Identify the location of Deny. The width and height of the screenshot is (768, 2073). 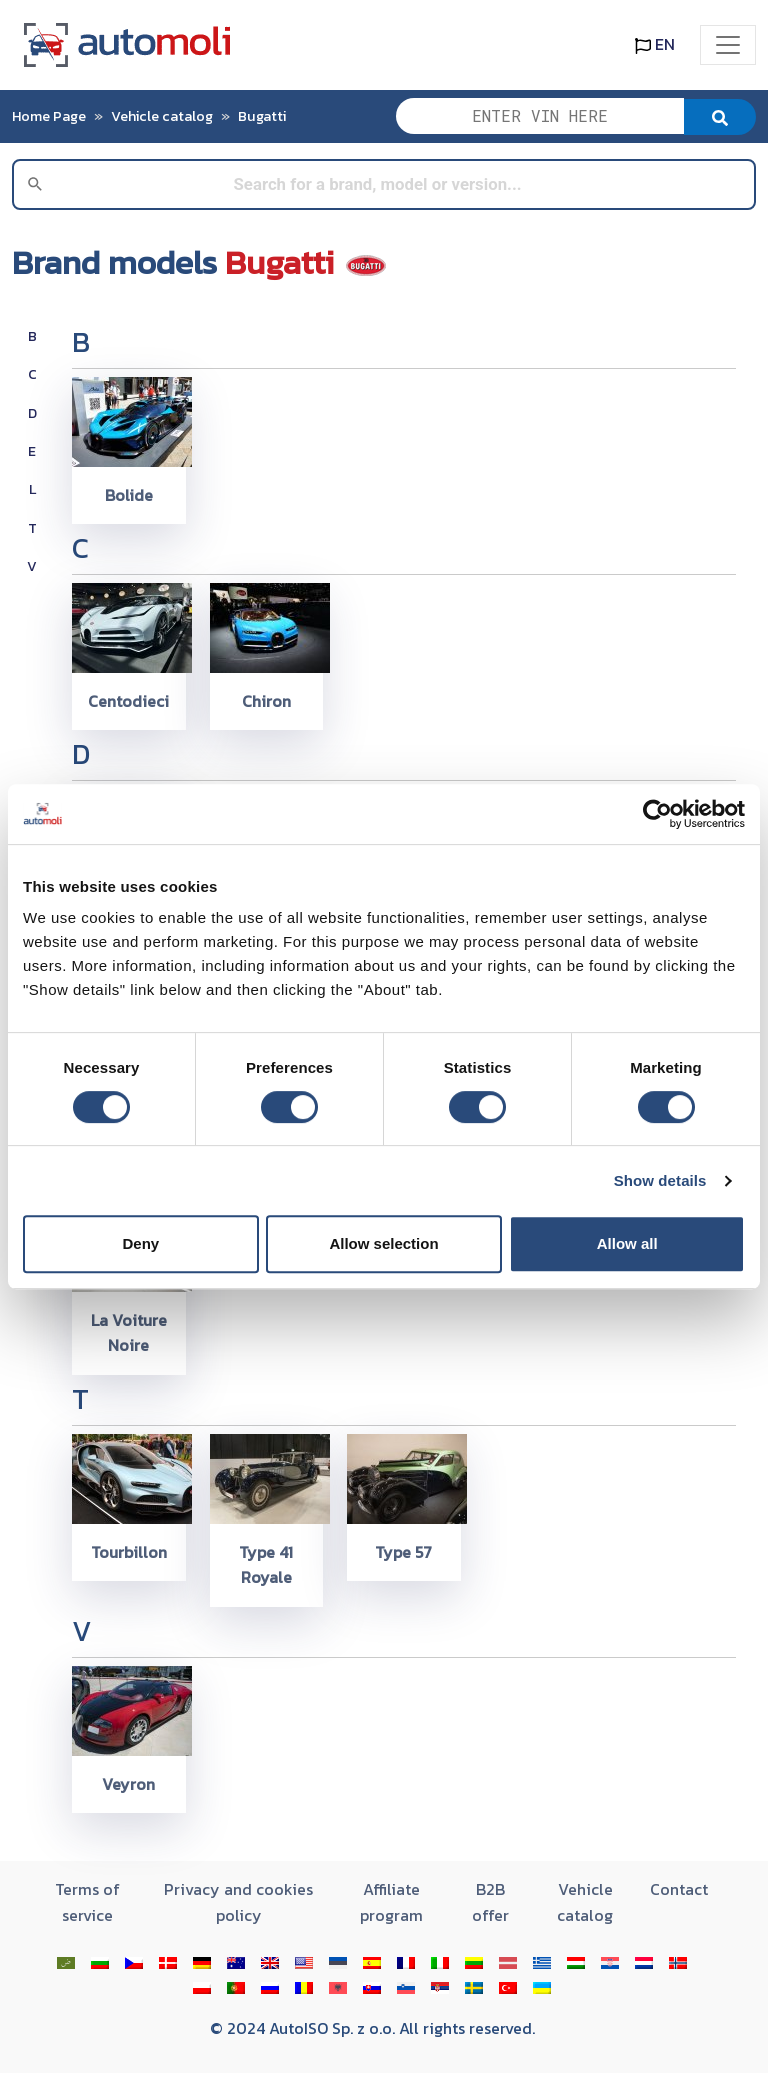
(140, 1243).